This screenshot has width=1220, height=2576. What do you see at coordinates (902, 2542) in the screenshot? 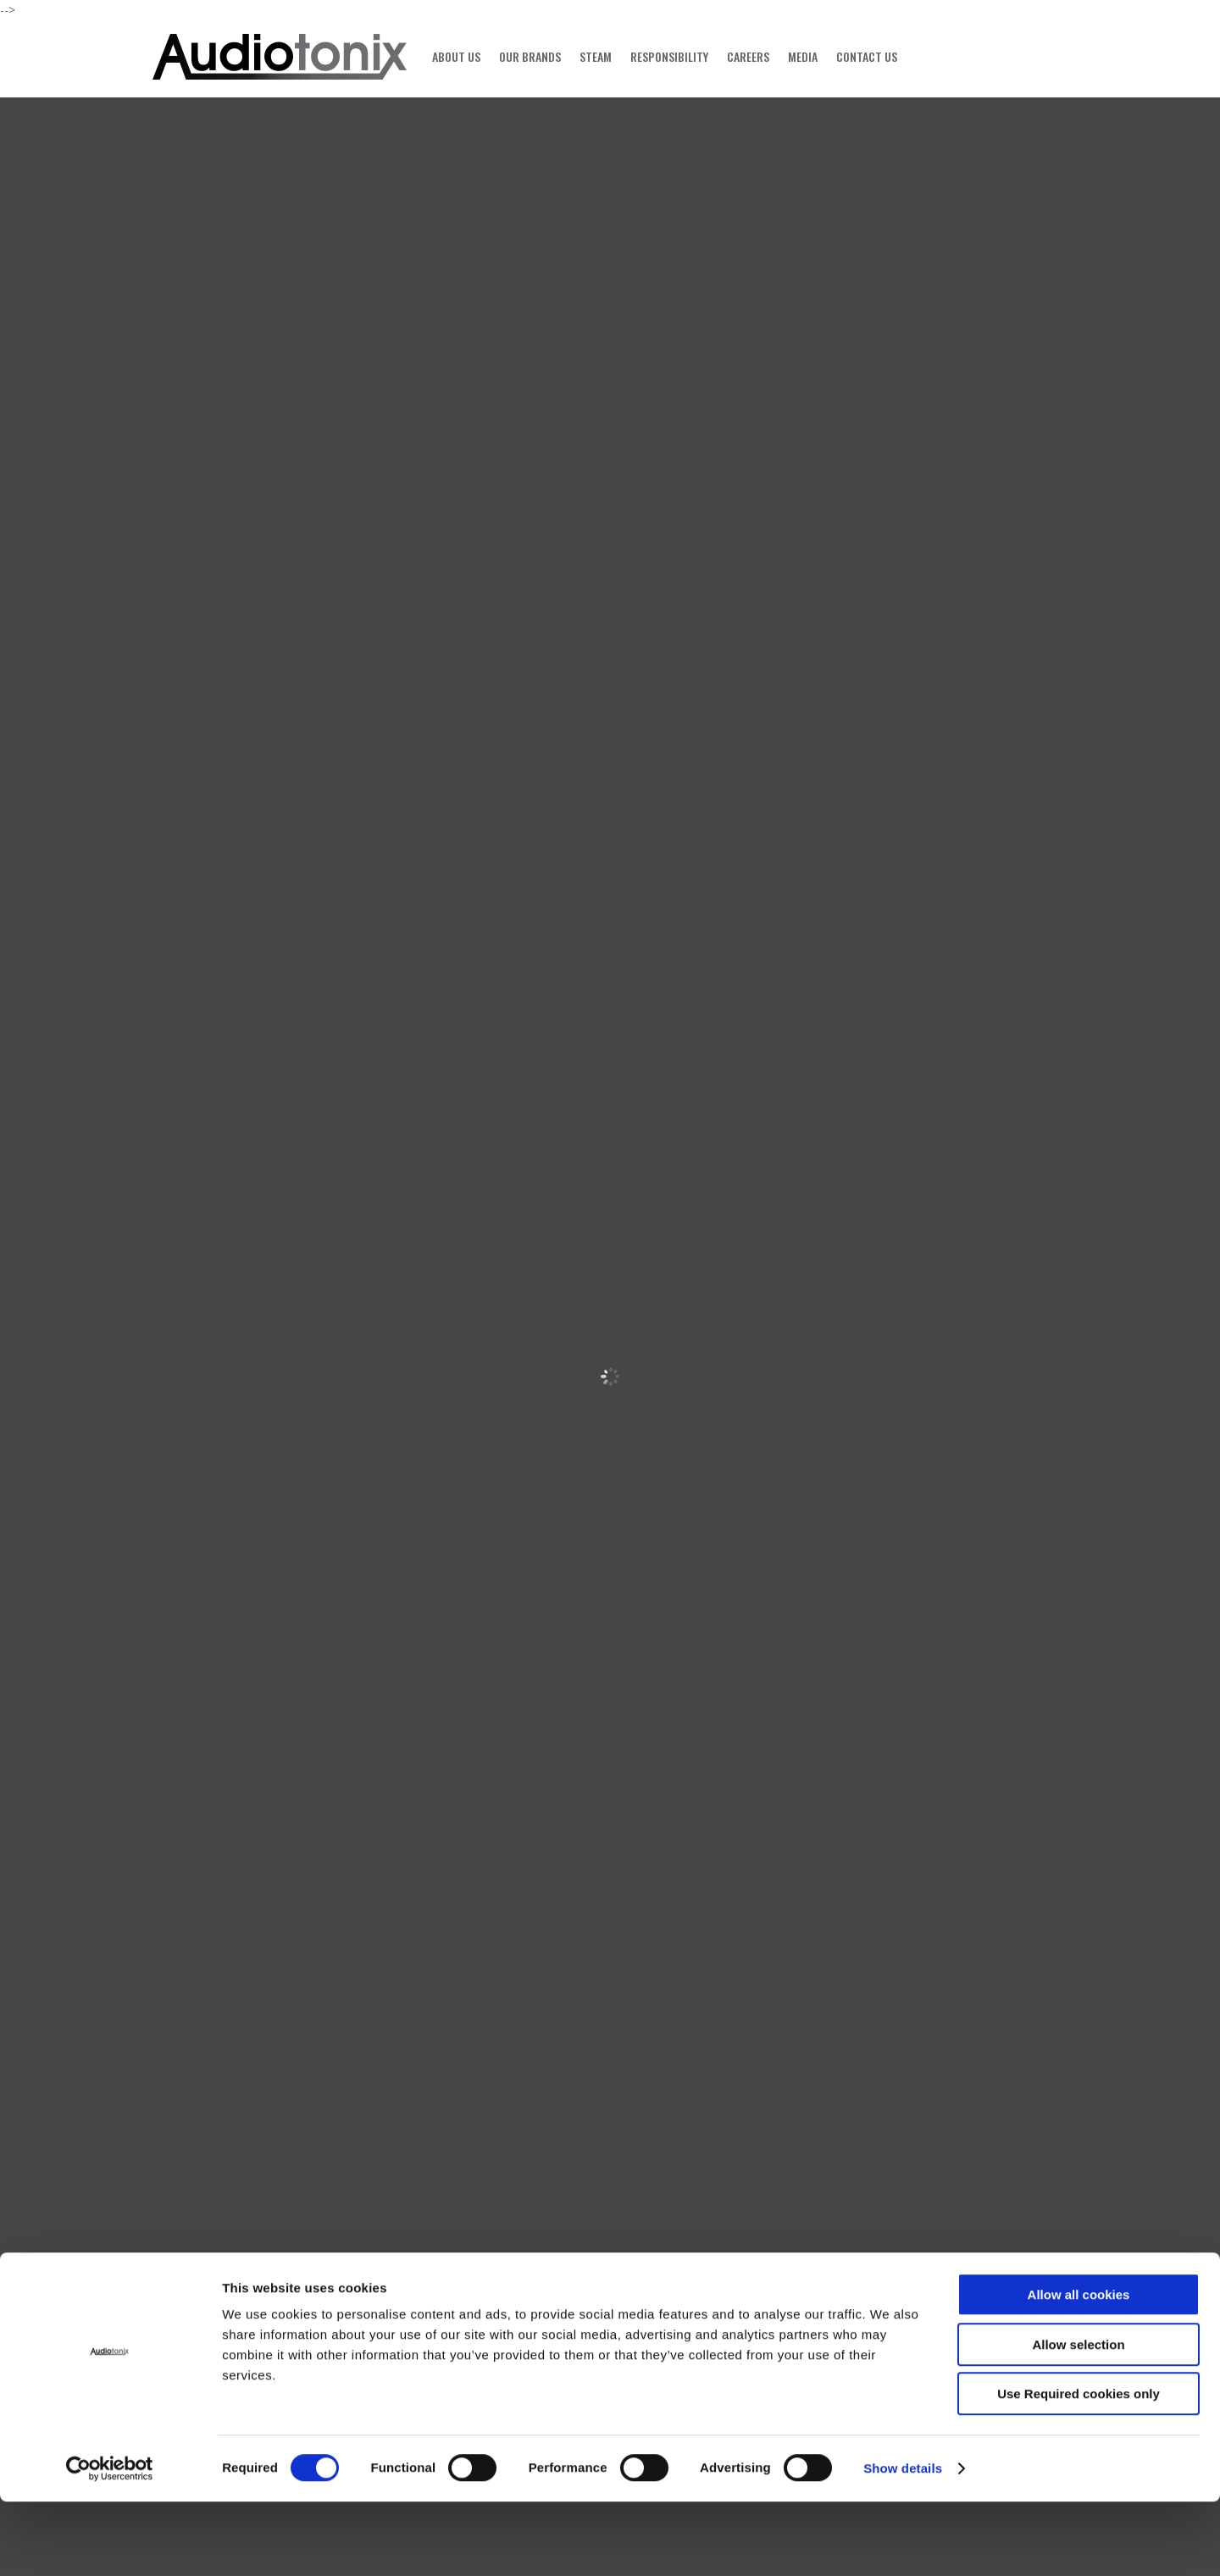
I see `Show details` at bounding box center [902, 2542].